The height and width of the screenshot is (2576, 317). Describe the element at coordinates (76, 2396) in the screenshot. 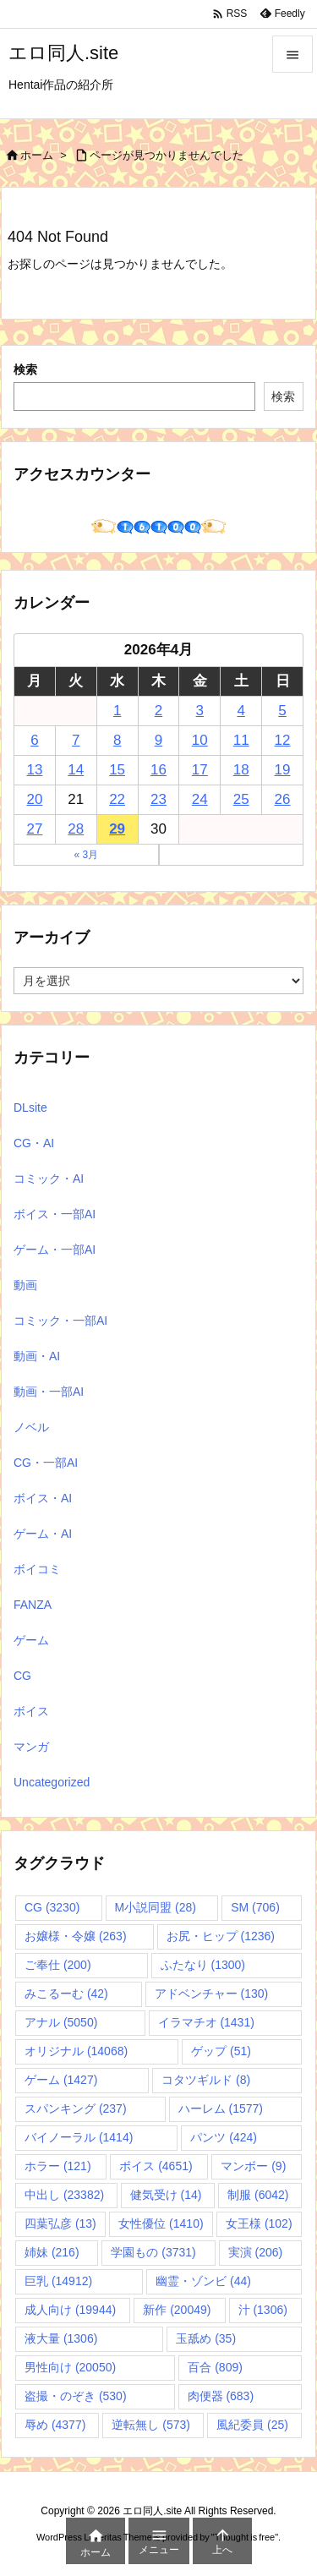

I see `盗撮・のぞき [盗撮・のぞき (530個の項目)]` at that location.